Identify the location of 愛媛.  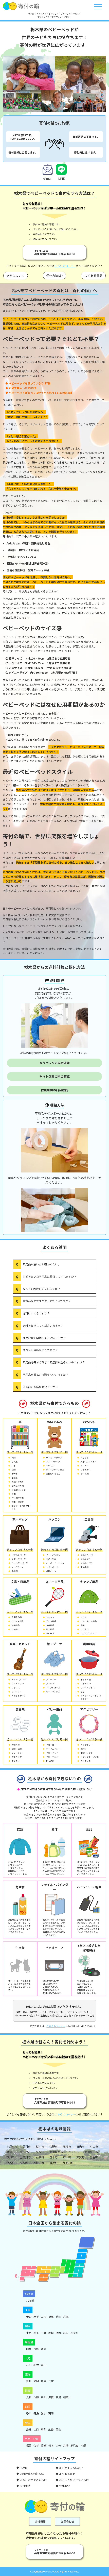
(43, 2413).